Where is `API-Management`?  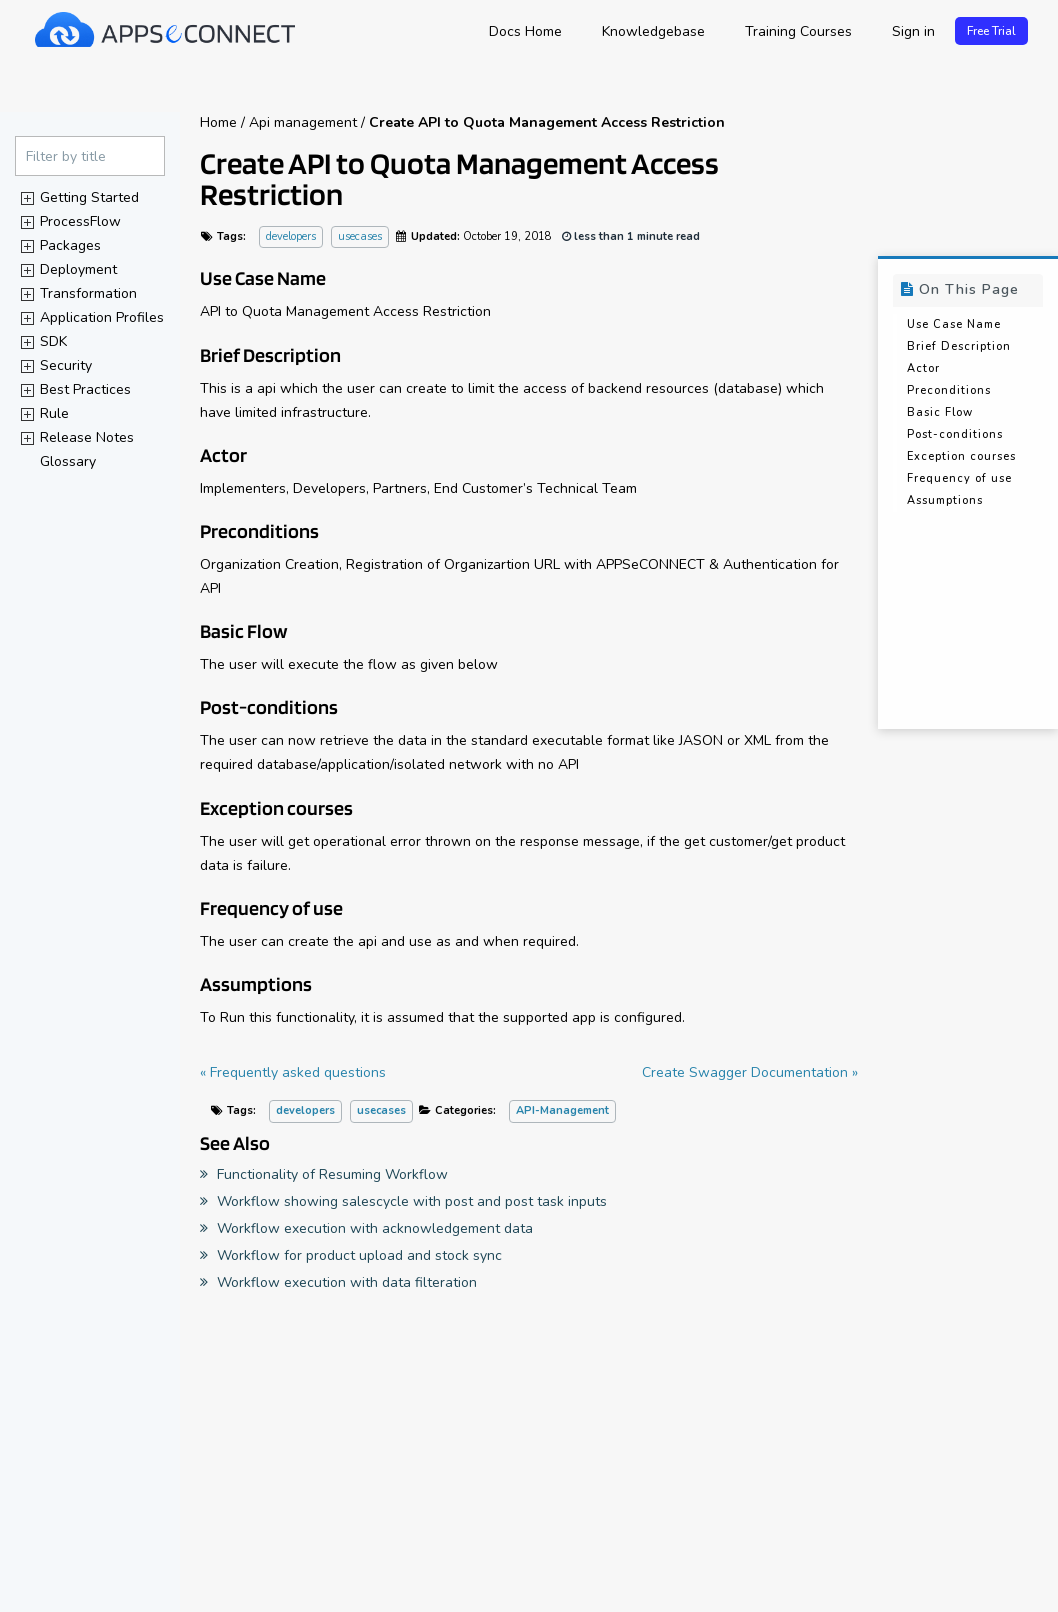
API-Management is located at coordinates (562, 1111).